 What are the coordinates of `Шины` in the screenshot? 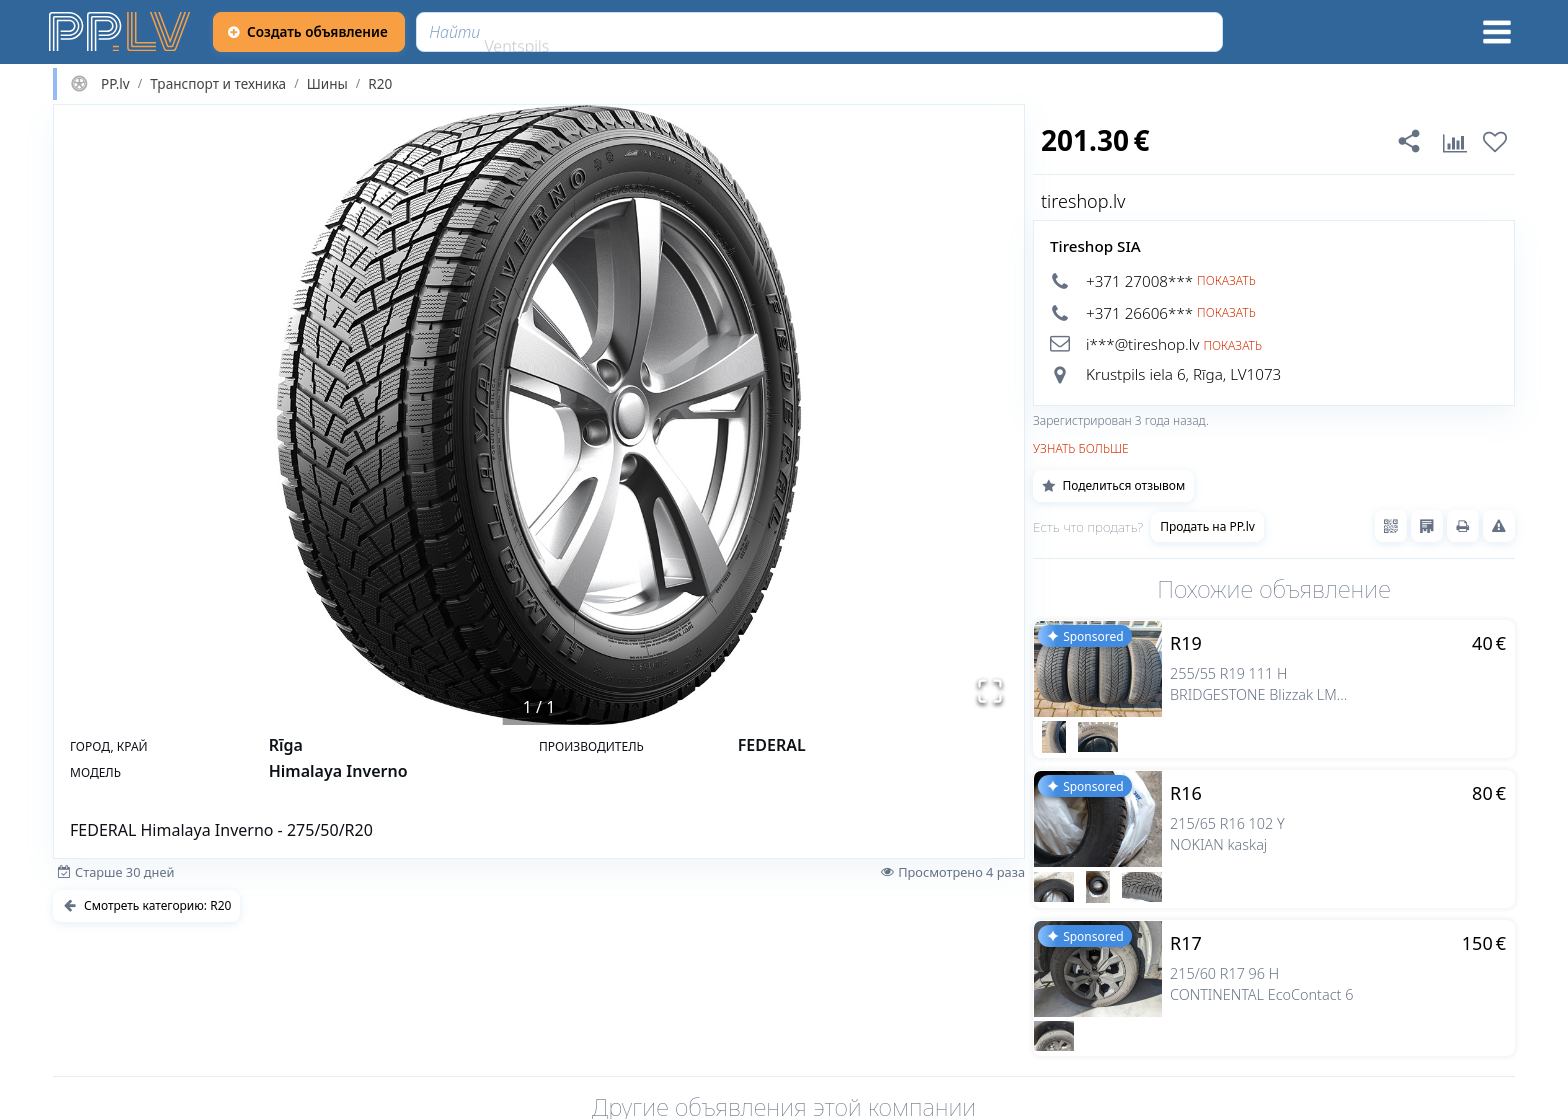 It's located at (327, 84).